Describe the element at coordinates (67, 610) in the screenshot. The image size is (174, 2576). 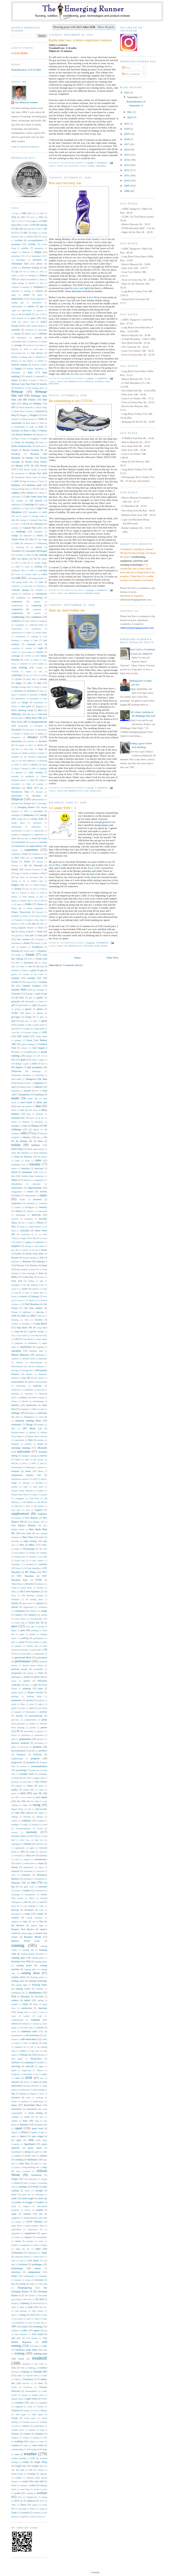
I see `Shoe tie, don't bother me` at that location.